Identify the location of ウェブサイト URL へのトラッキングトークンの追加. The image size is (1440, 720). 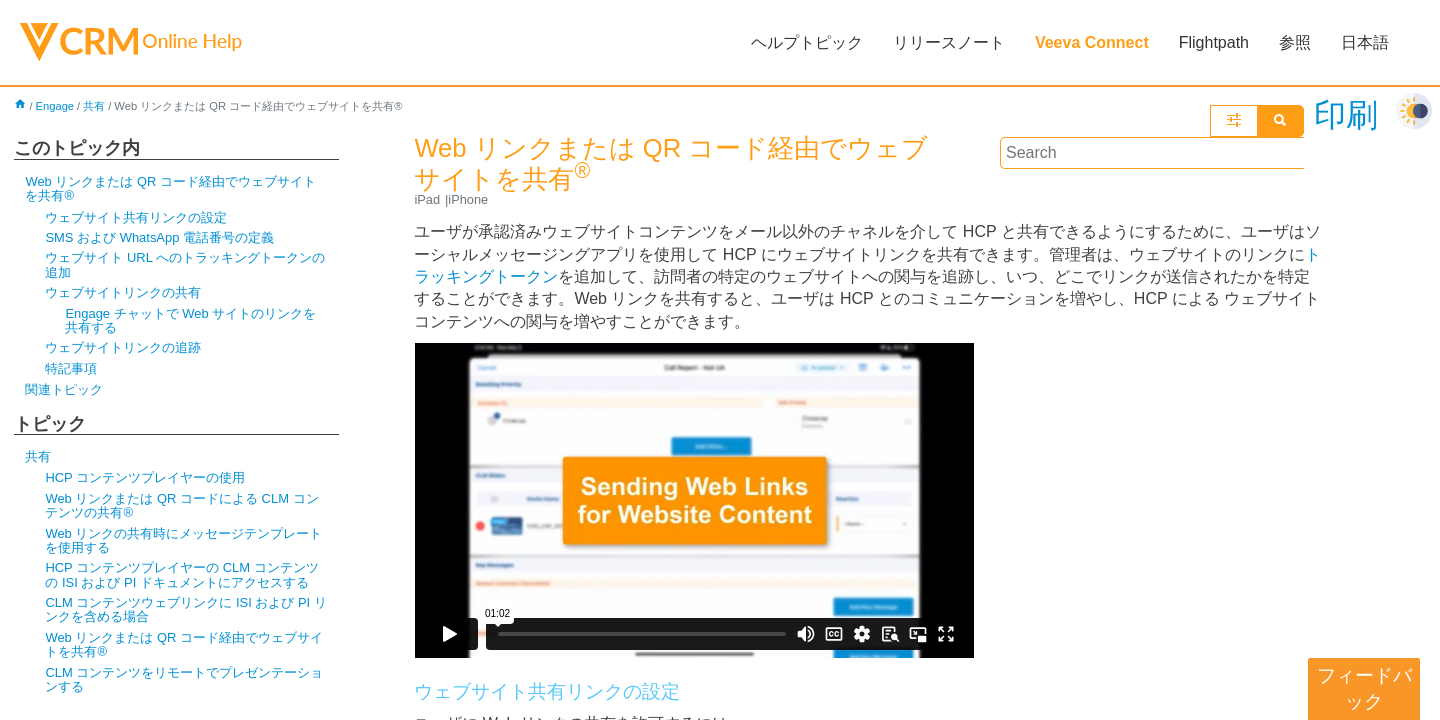
(185, 264).